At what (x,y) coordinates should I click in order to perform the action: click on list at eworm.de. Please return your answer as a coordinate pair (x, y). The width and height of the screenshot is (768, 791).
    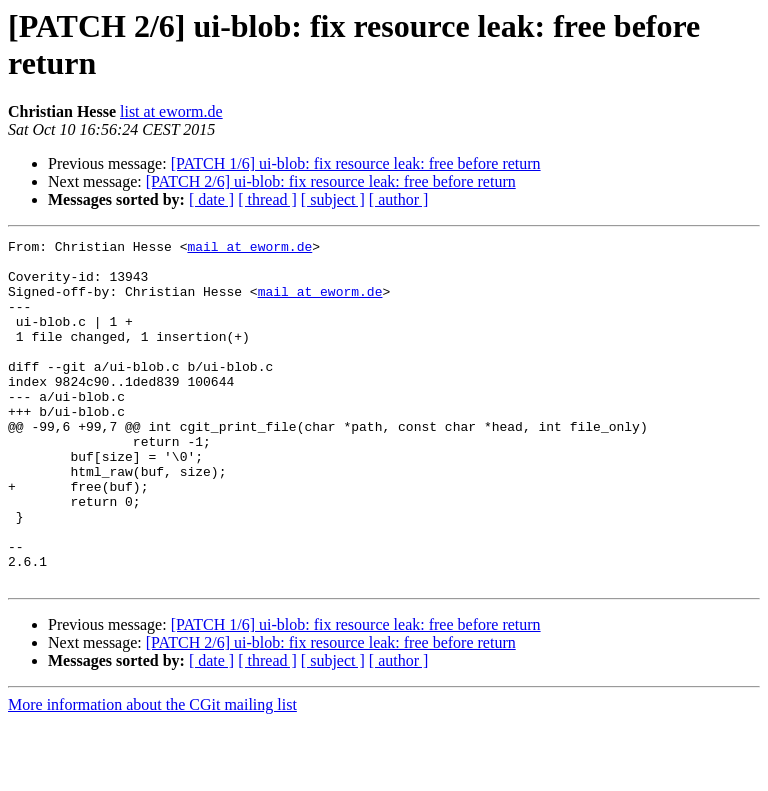
    Looking at the image, I should click on (171, 111).